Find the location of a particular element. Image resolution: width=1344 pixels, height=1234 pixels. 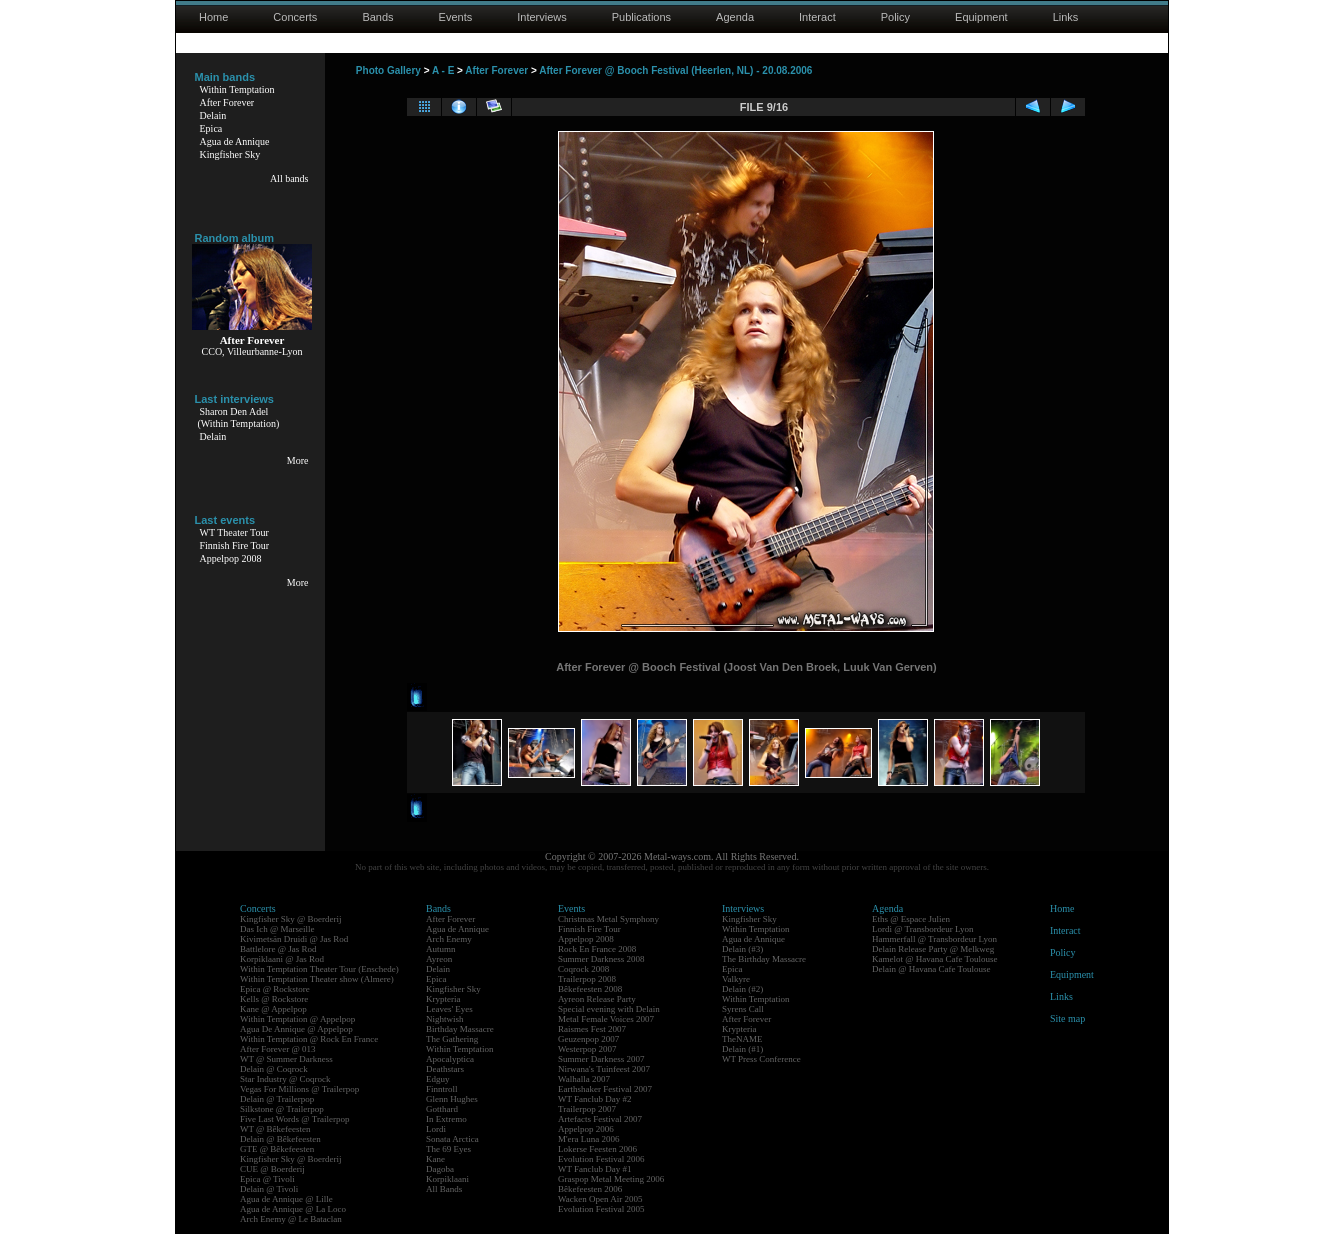

Interviews is located at coordinates (542, 17).